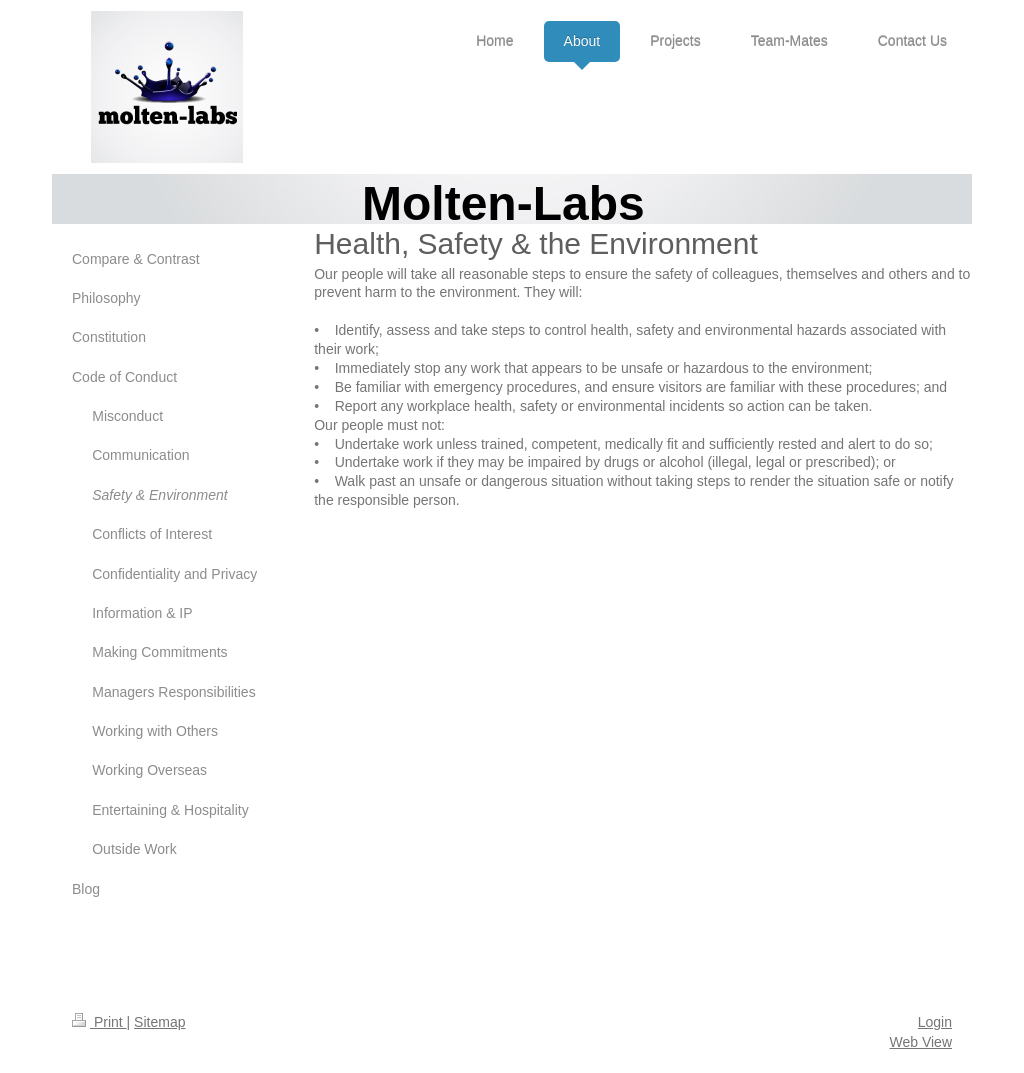 This screenshot has width=1024, height=1073. What do you see at coordinates (920, 1042) in the screenshot?
I see `Web View` at bounding box center [920, 1042].